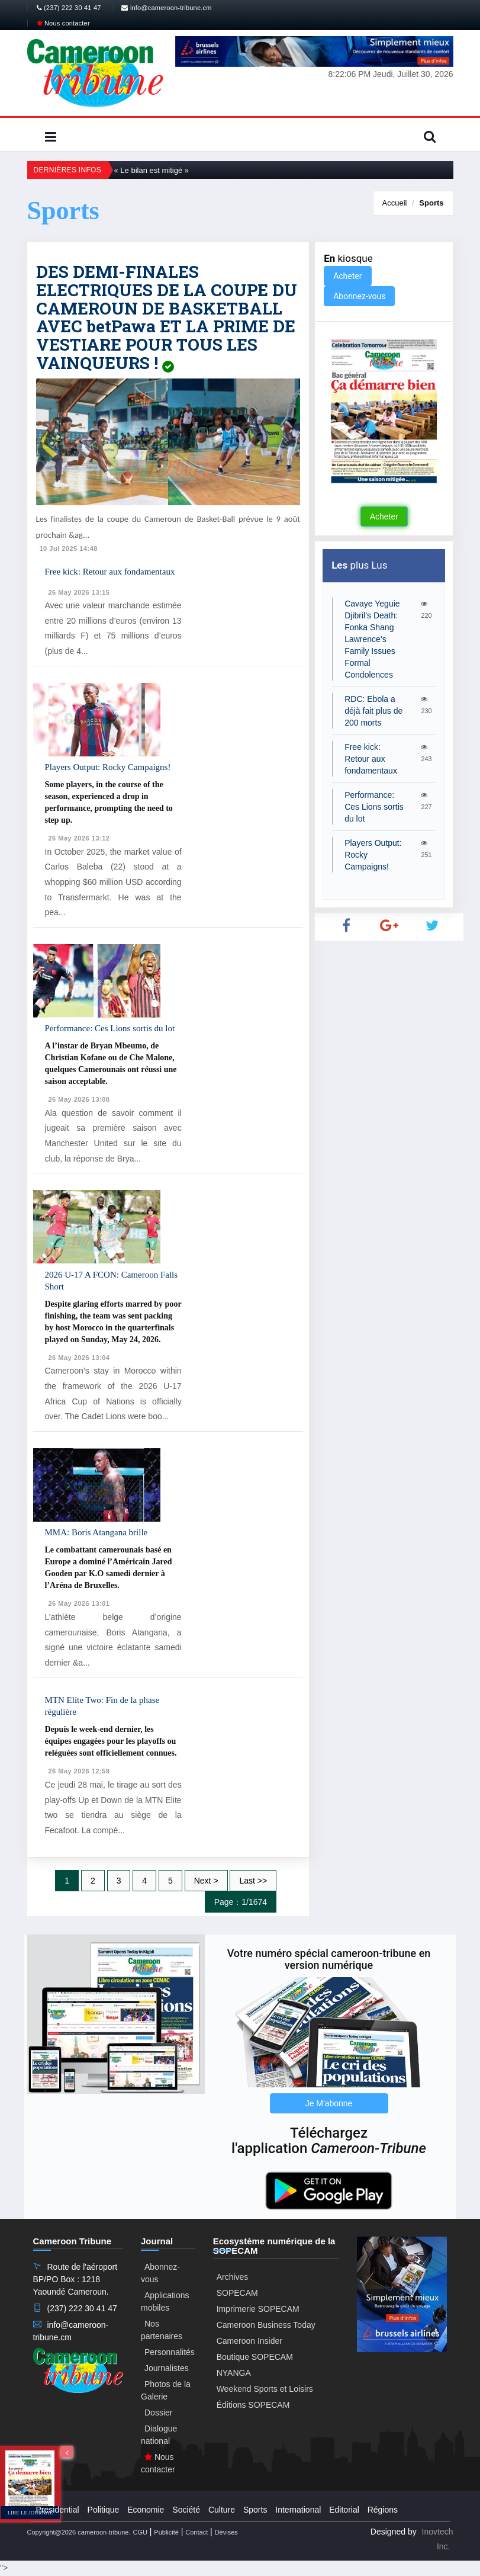  What do you see at coordinates (233, 2277) in the screenshot?
I see `Archives` at bounding box center [233, 2277].